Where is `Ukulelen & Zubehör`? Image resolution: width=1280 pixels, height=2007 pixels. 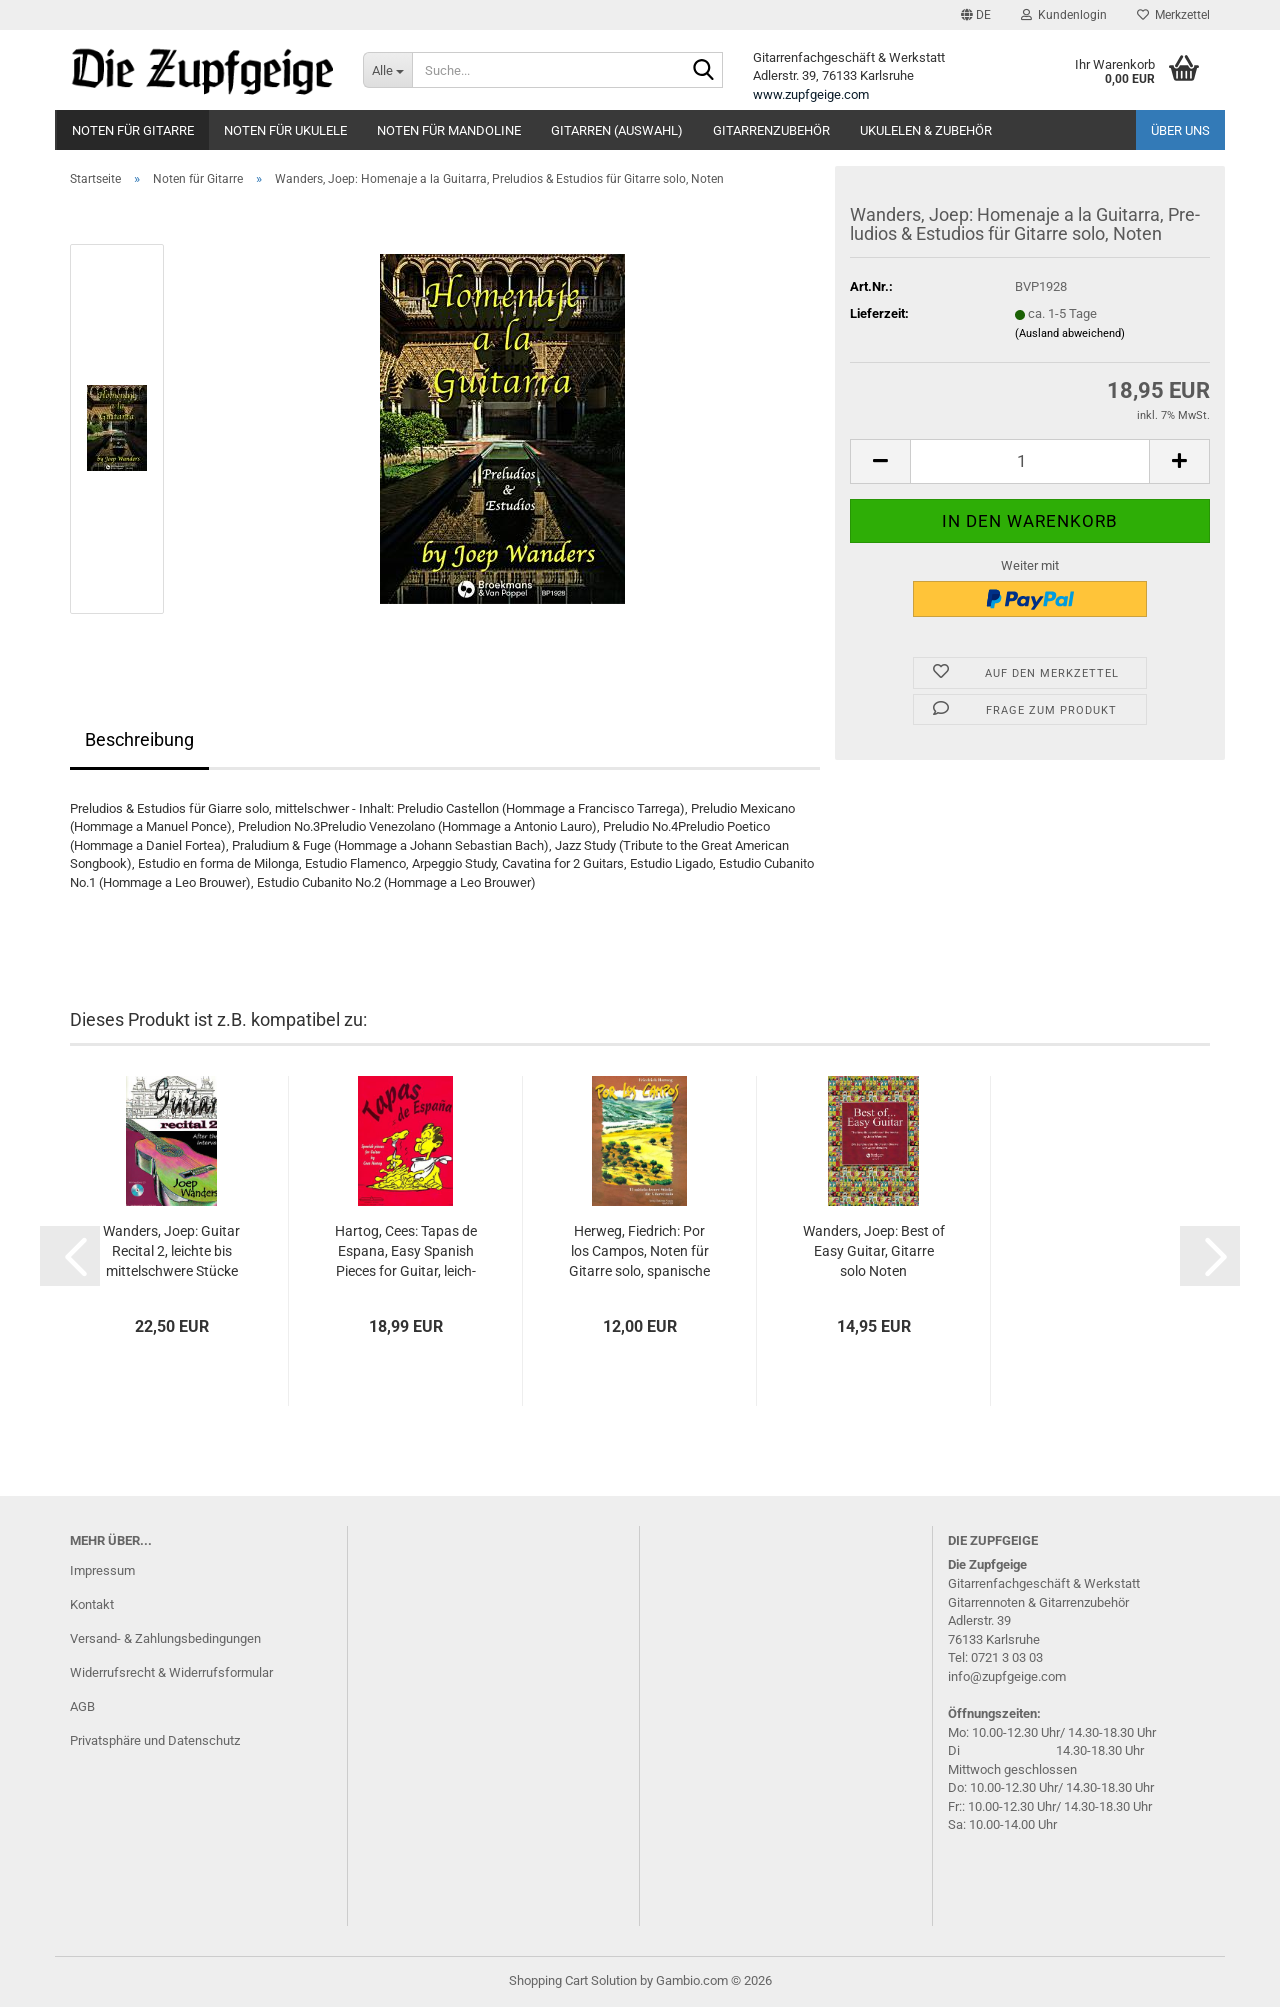 Ukulelen & Zubehör is located at coordinates (926, 130).